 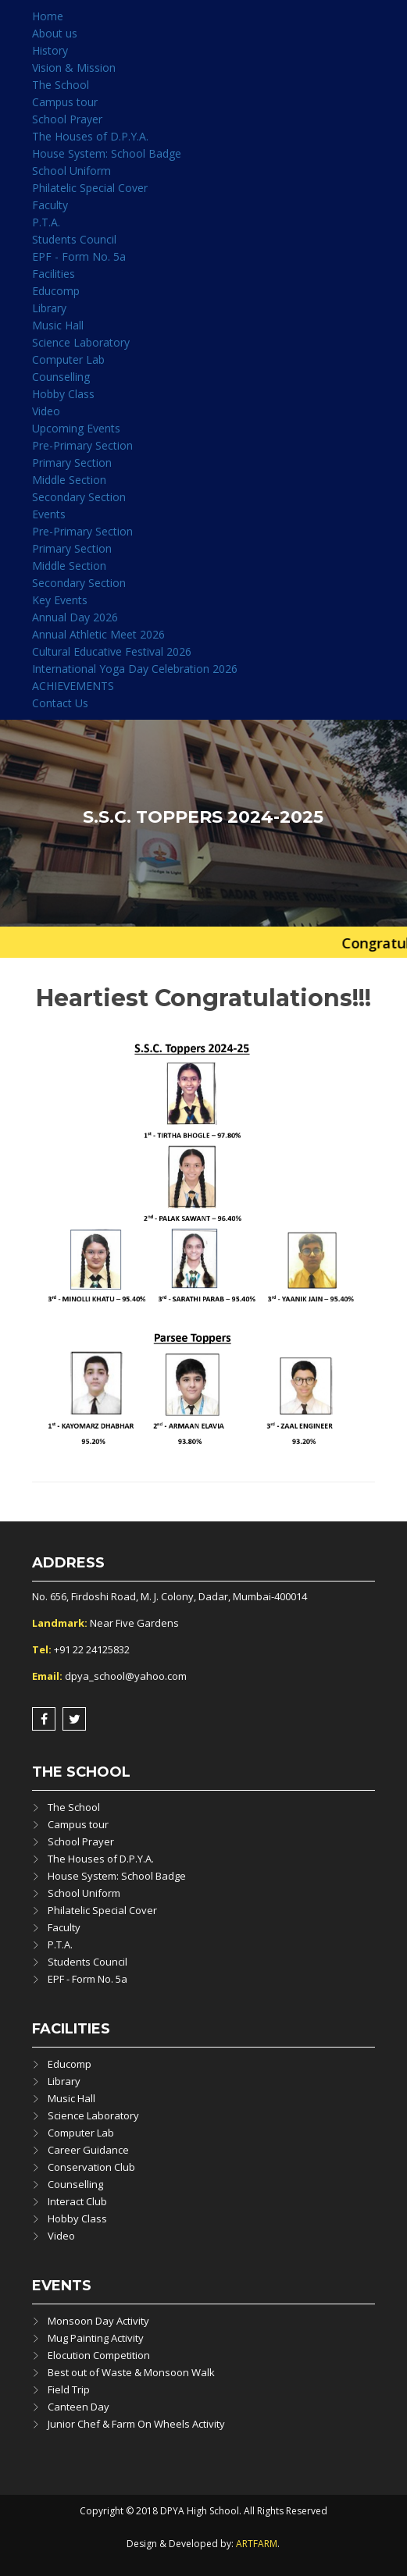 I want to click on Mug Painting Activity, so click(x=96, y=2338).